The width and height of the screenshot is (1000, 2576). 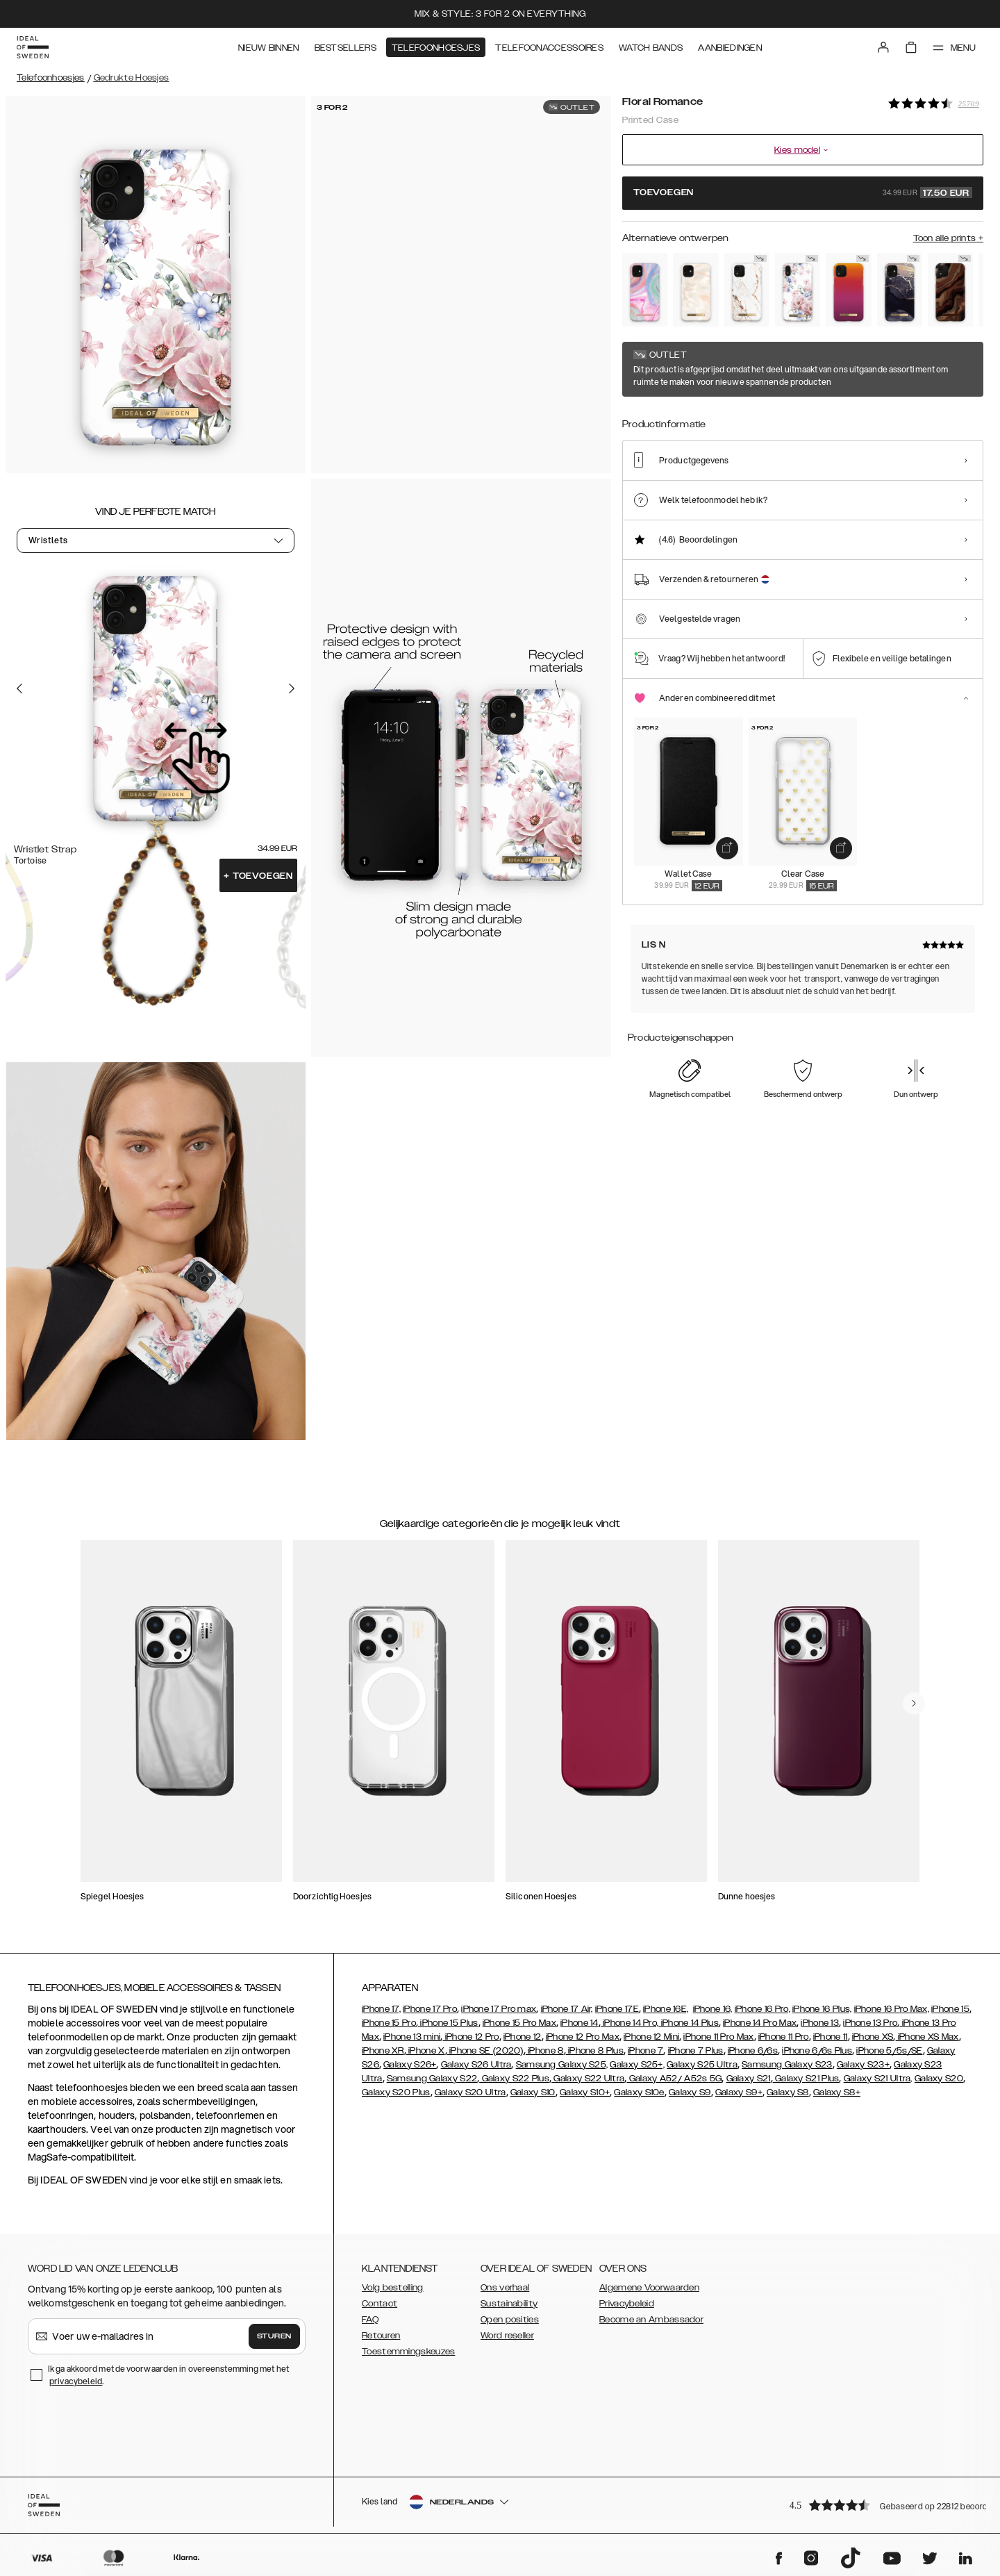 What do you see at coordinates (396, 2092) in the screenshot?
I see `Galaxy S20 Plus` at bounding box center [396, 2092].